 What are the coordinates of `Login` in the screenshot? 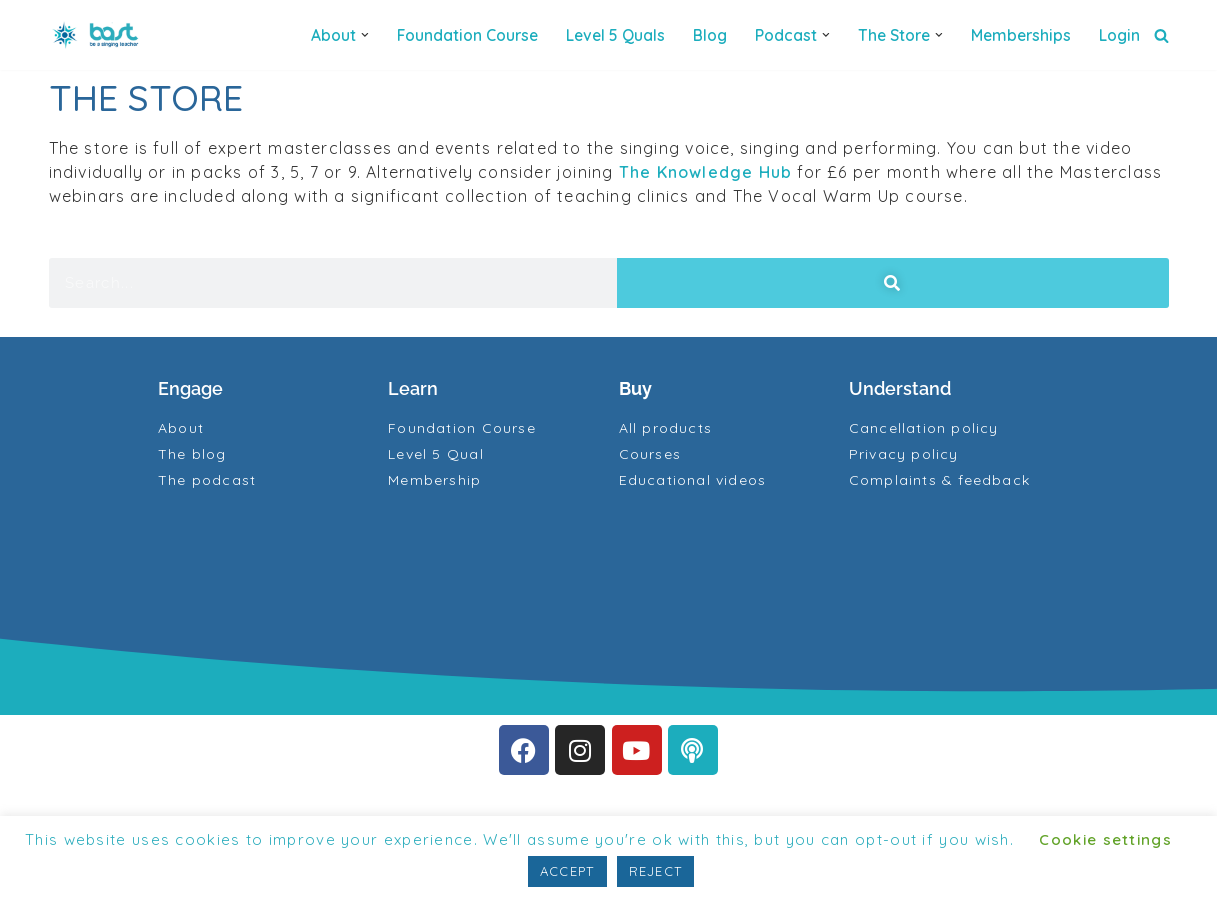 It's located at (1119, 35).